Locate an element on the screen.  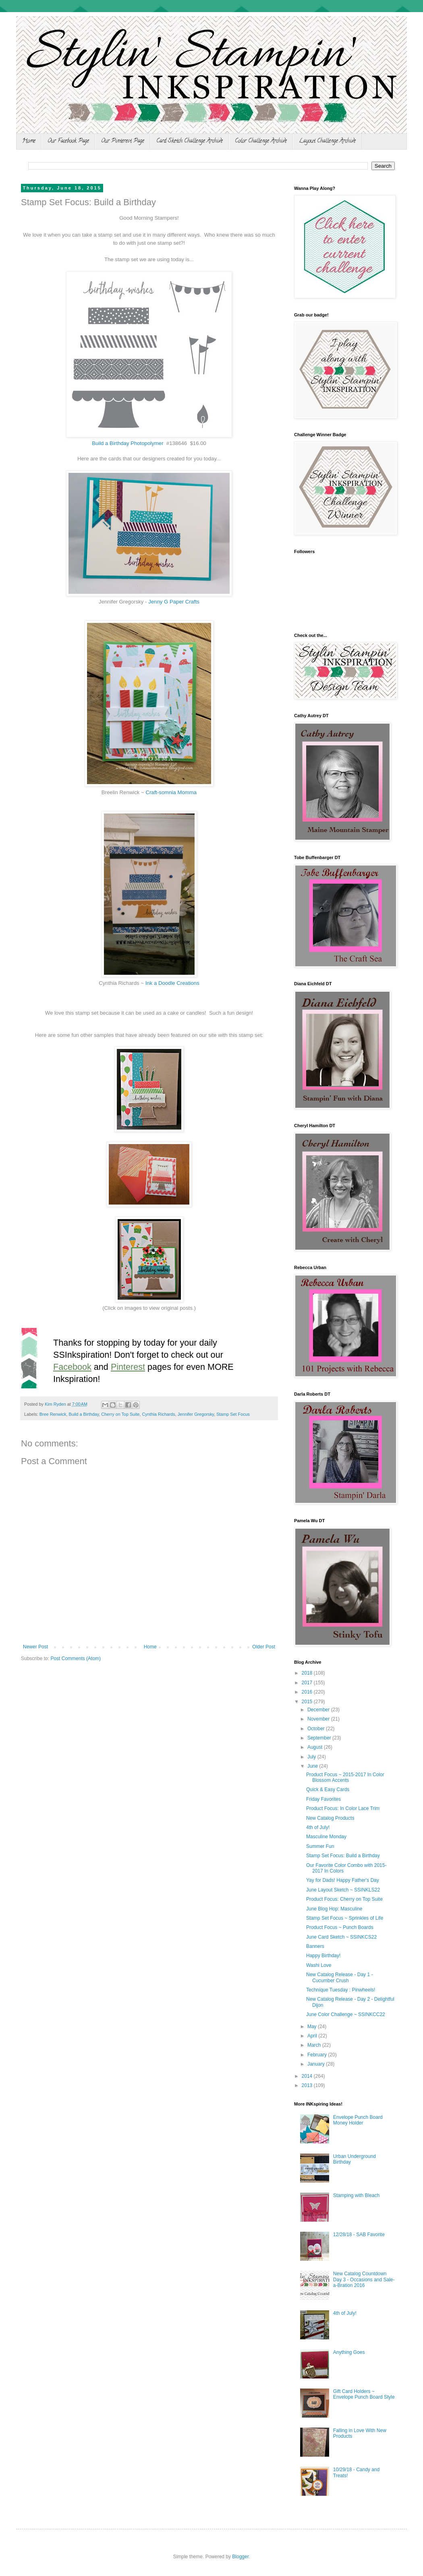
2013 is located at coordinates (308, 2085).